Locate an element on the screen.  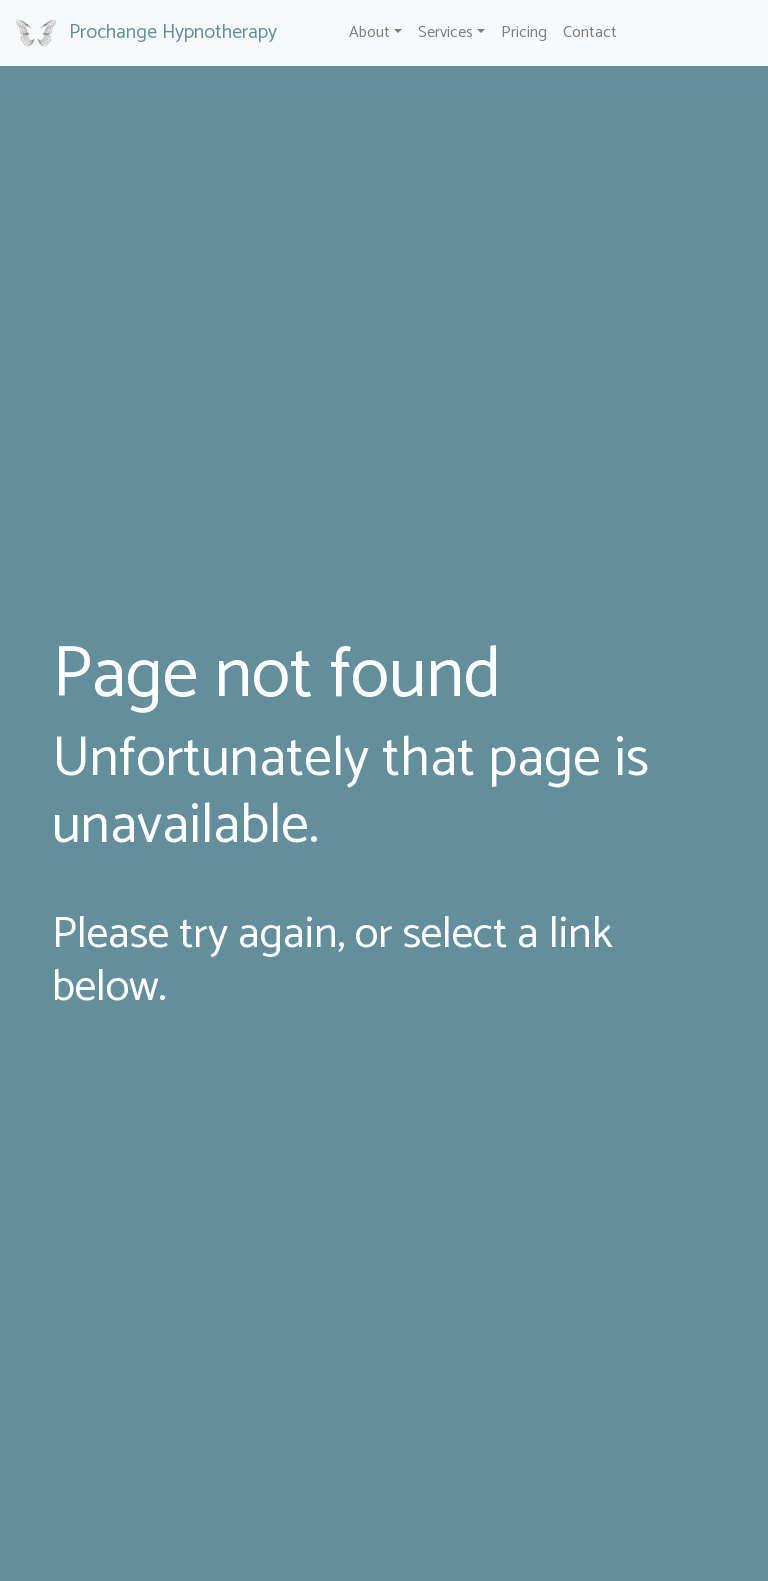
Contact is located at coordinates (590, 32).